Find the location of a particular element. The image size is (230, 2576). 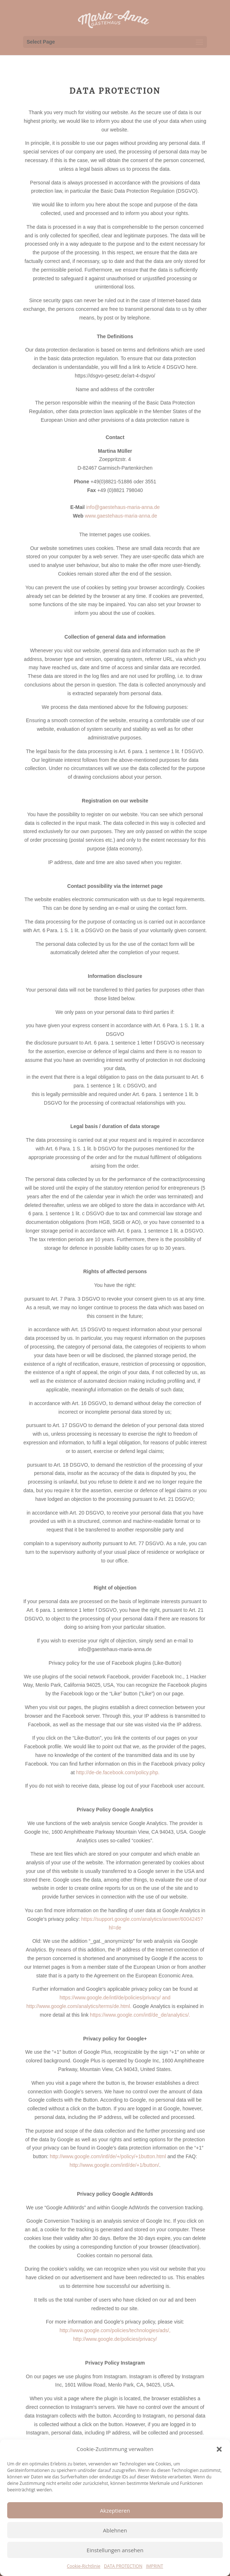

http://www.google.com/intl/de/+1/button/ is located at coordinates (114, 2165).